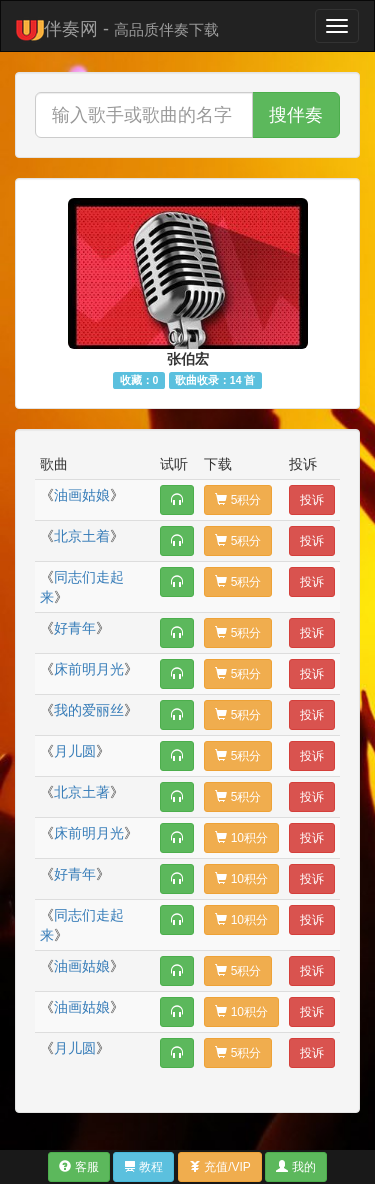  Describe the element at coordinates (241, 838) in the screenshot. I see `10积分` at that location.